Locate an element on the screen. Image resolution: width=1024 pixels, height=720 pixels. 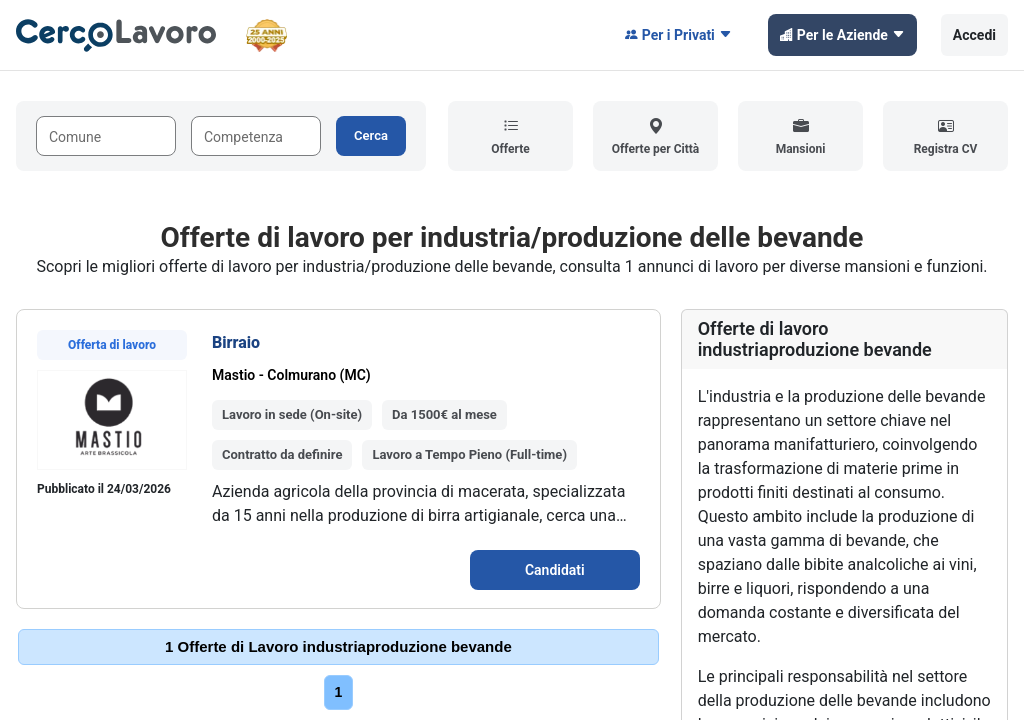
Per i Privati [button] is located at coordinates (678, 35).